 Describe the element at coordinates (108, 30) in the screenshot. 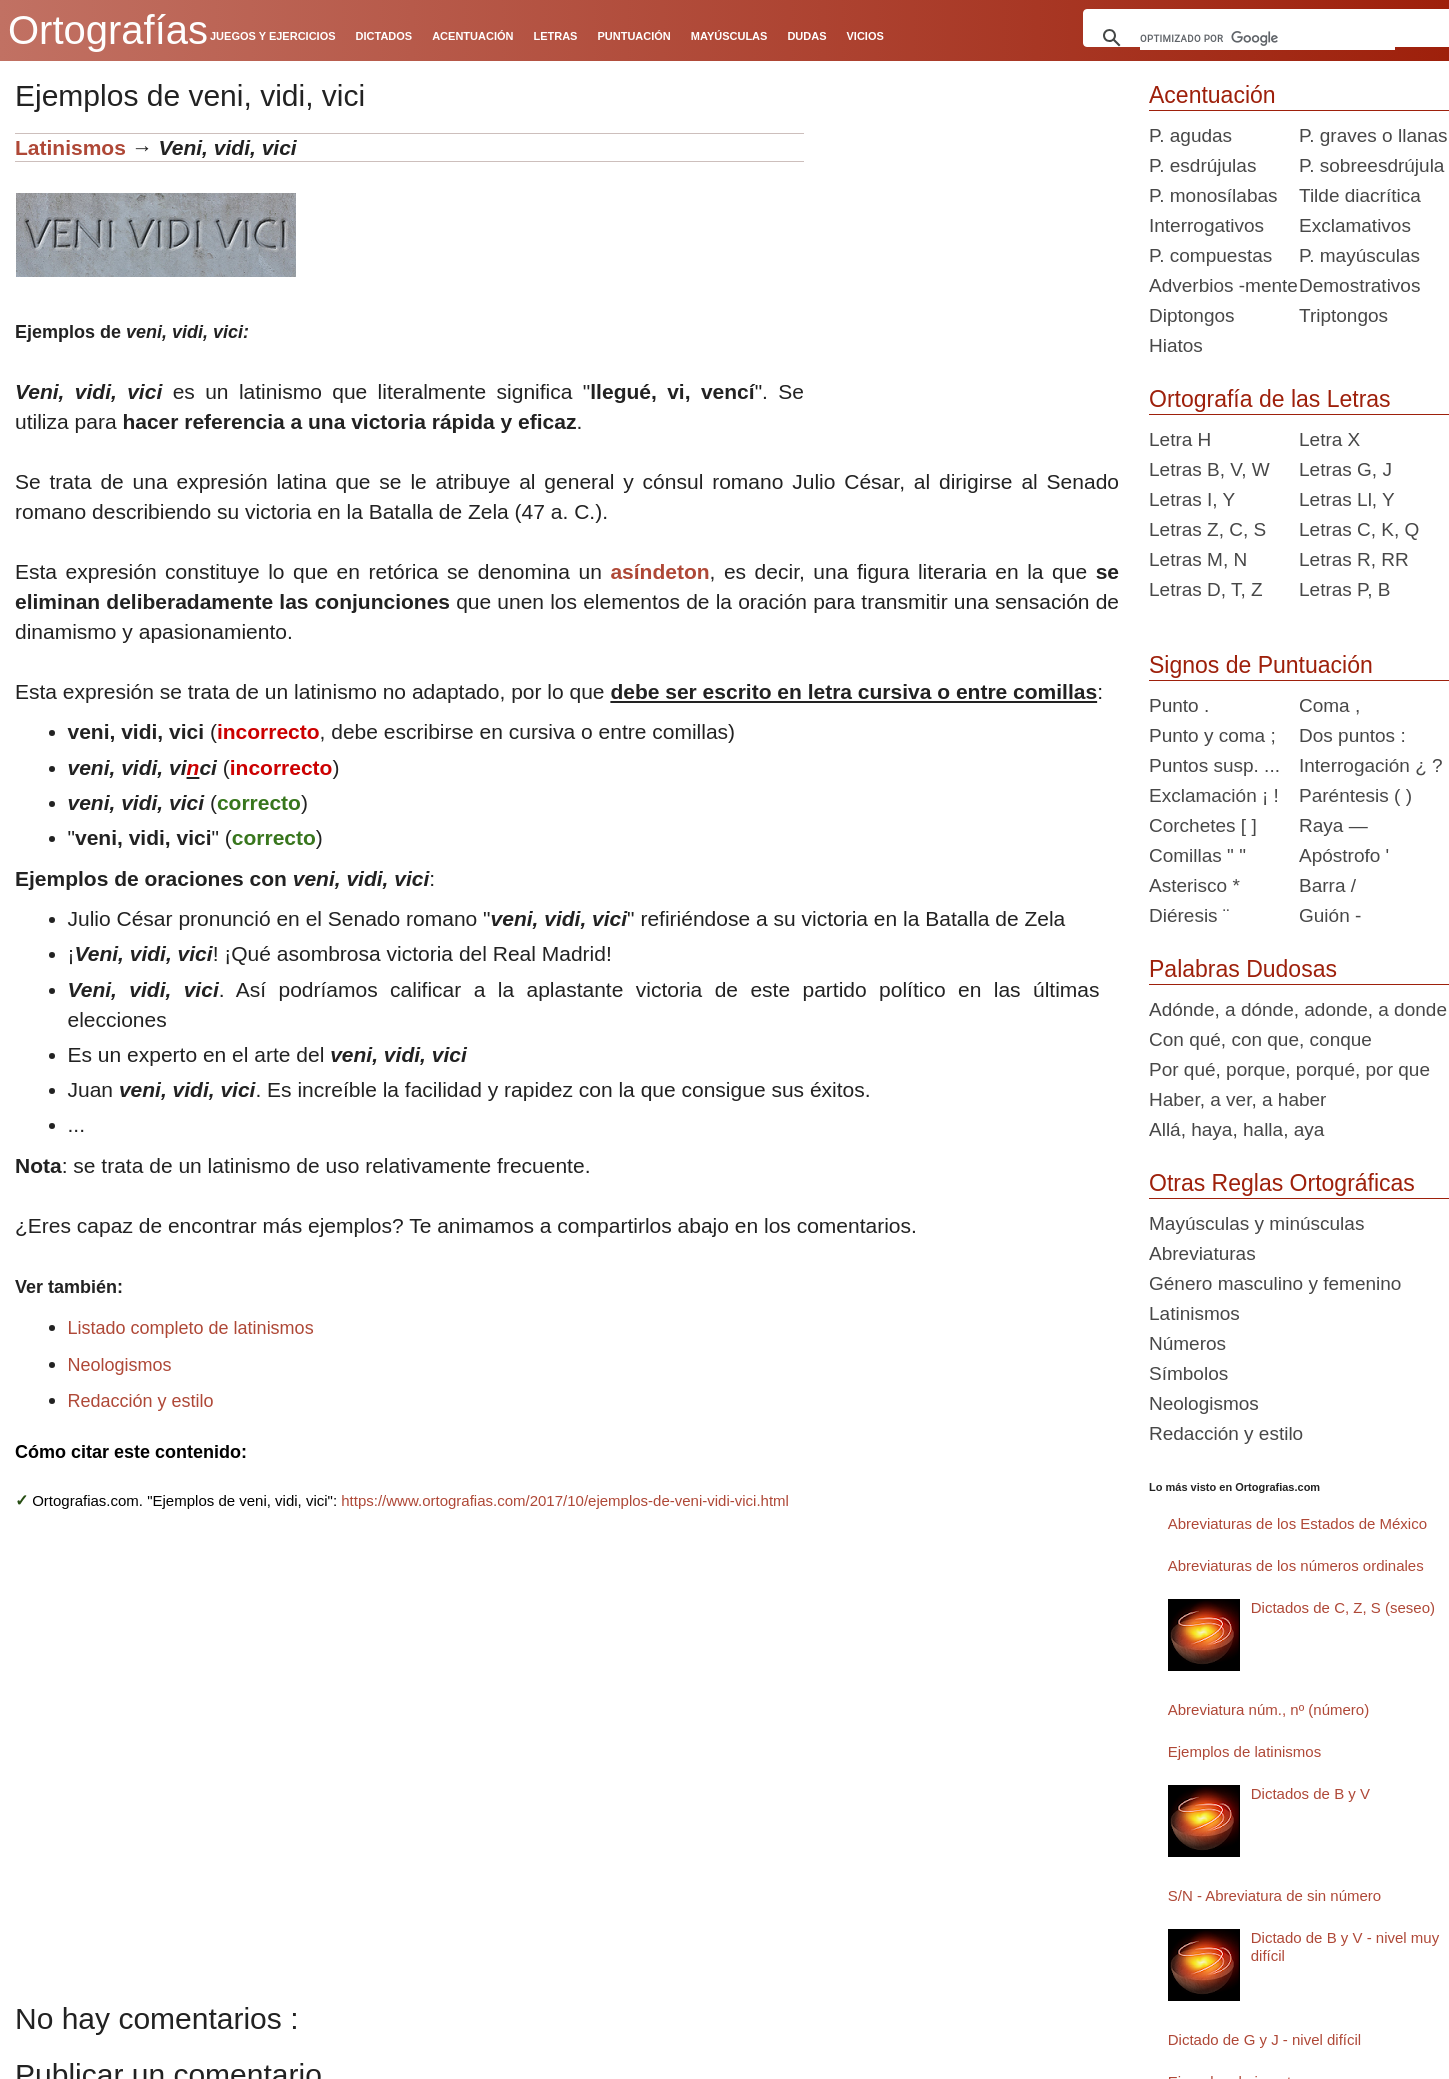

I see `Ortografías` at that location.